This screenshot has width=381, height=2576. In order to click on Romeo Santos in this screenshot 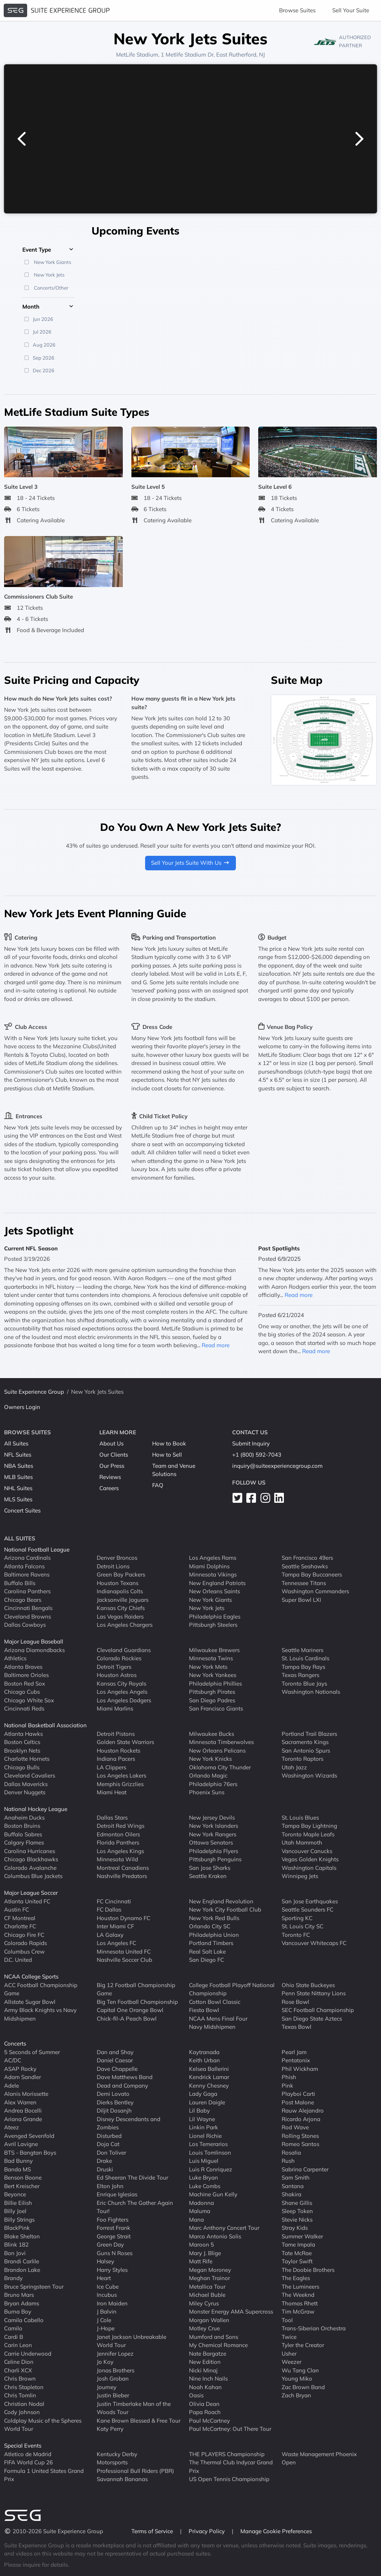, I will do `click(300, 2144)`.